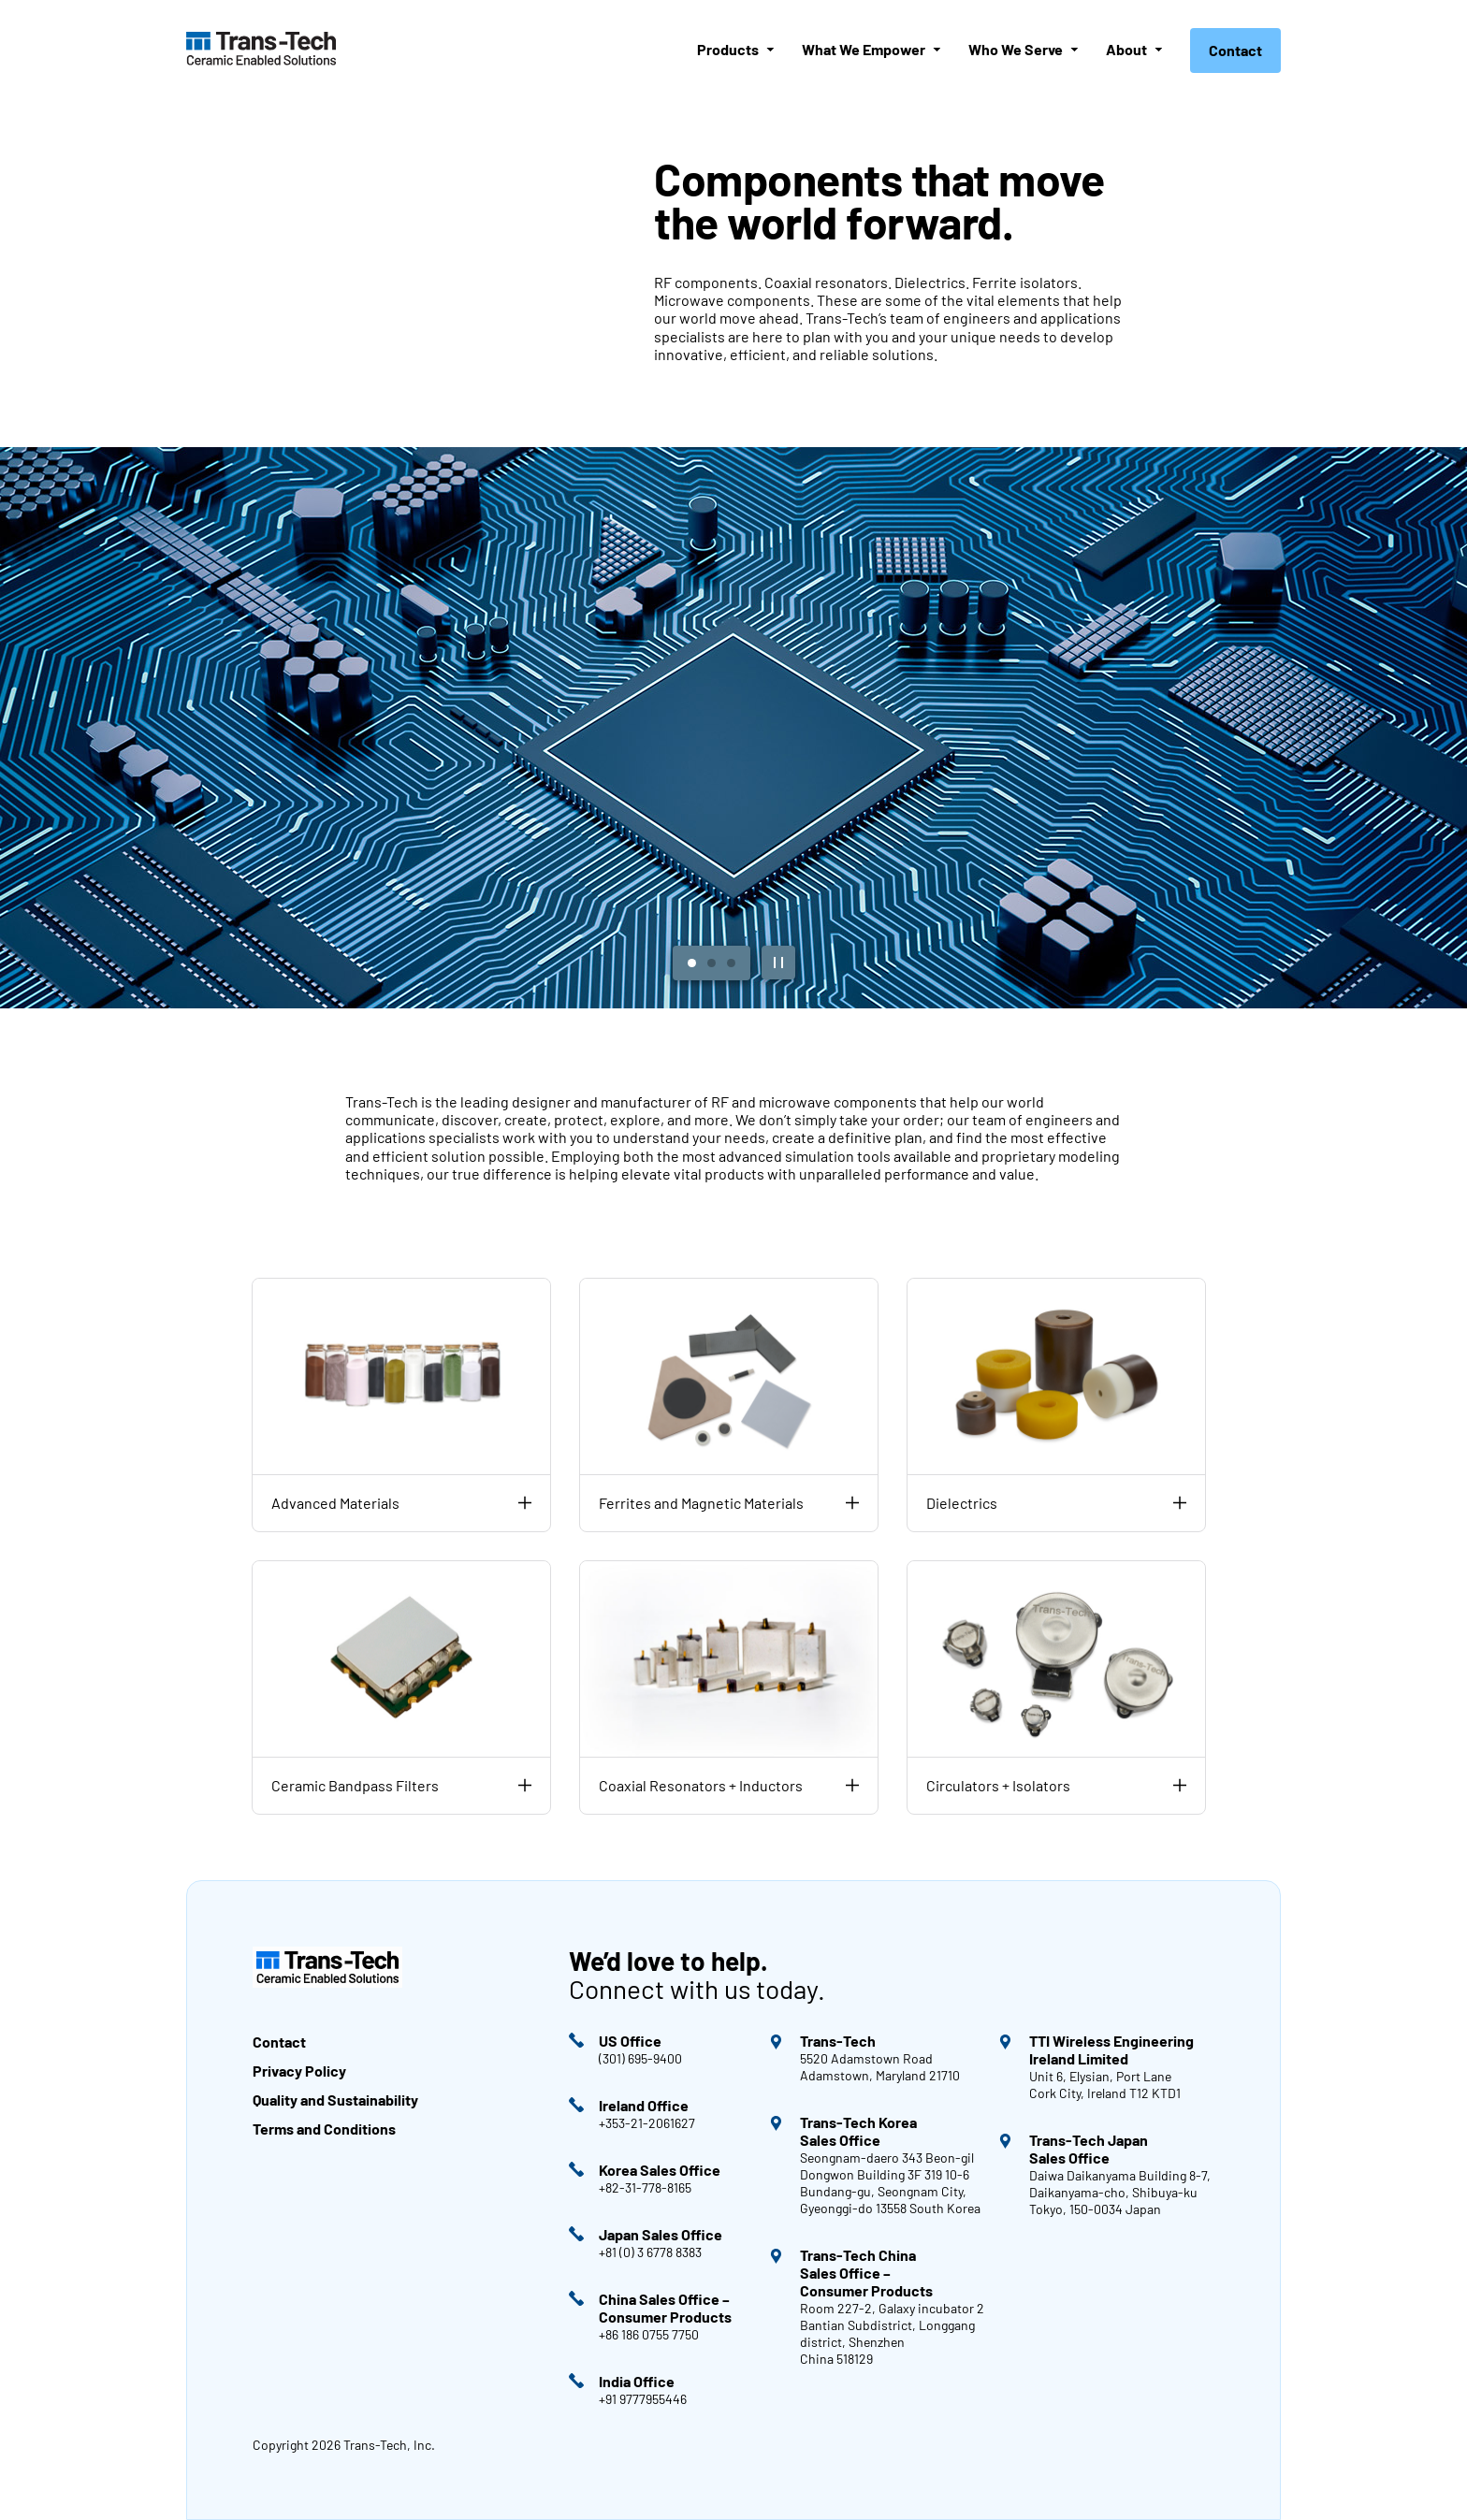  Describe the element at coordinates (326, 2128) in the screenshot. I see `Terms and Conditions` at that location.